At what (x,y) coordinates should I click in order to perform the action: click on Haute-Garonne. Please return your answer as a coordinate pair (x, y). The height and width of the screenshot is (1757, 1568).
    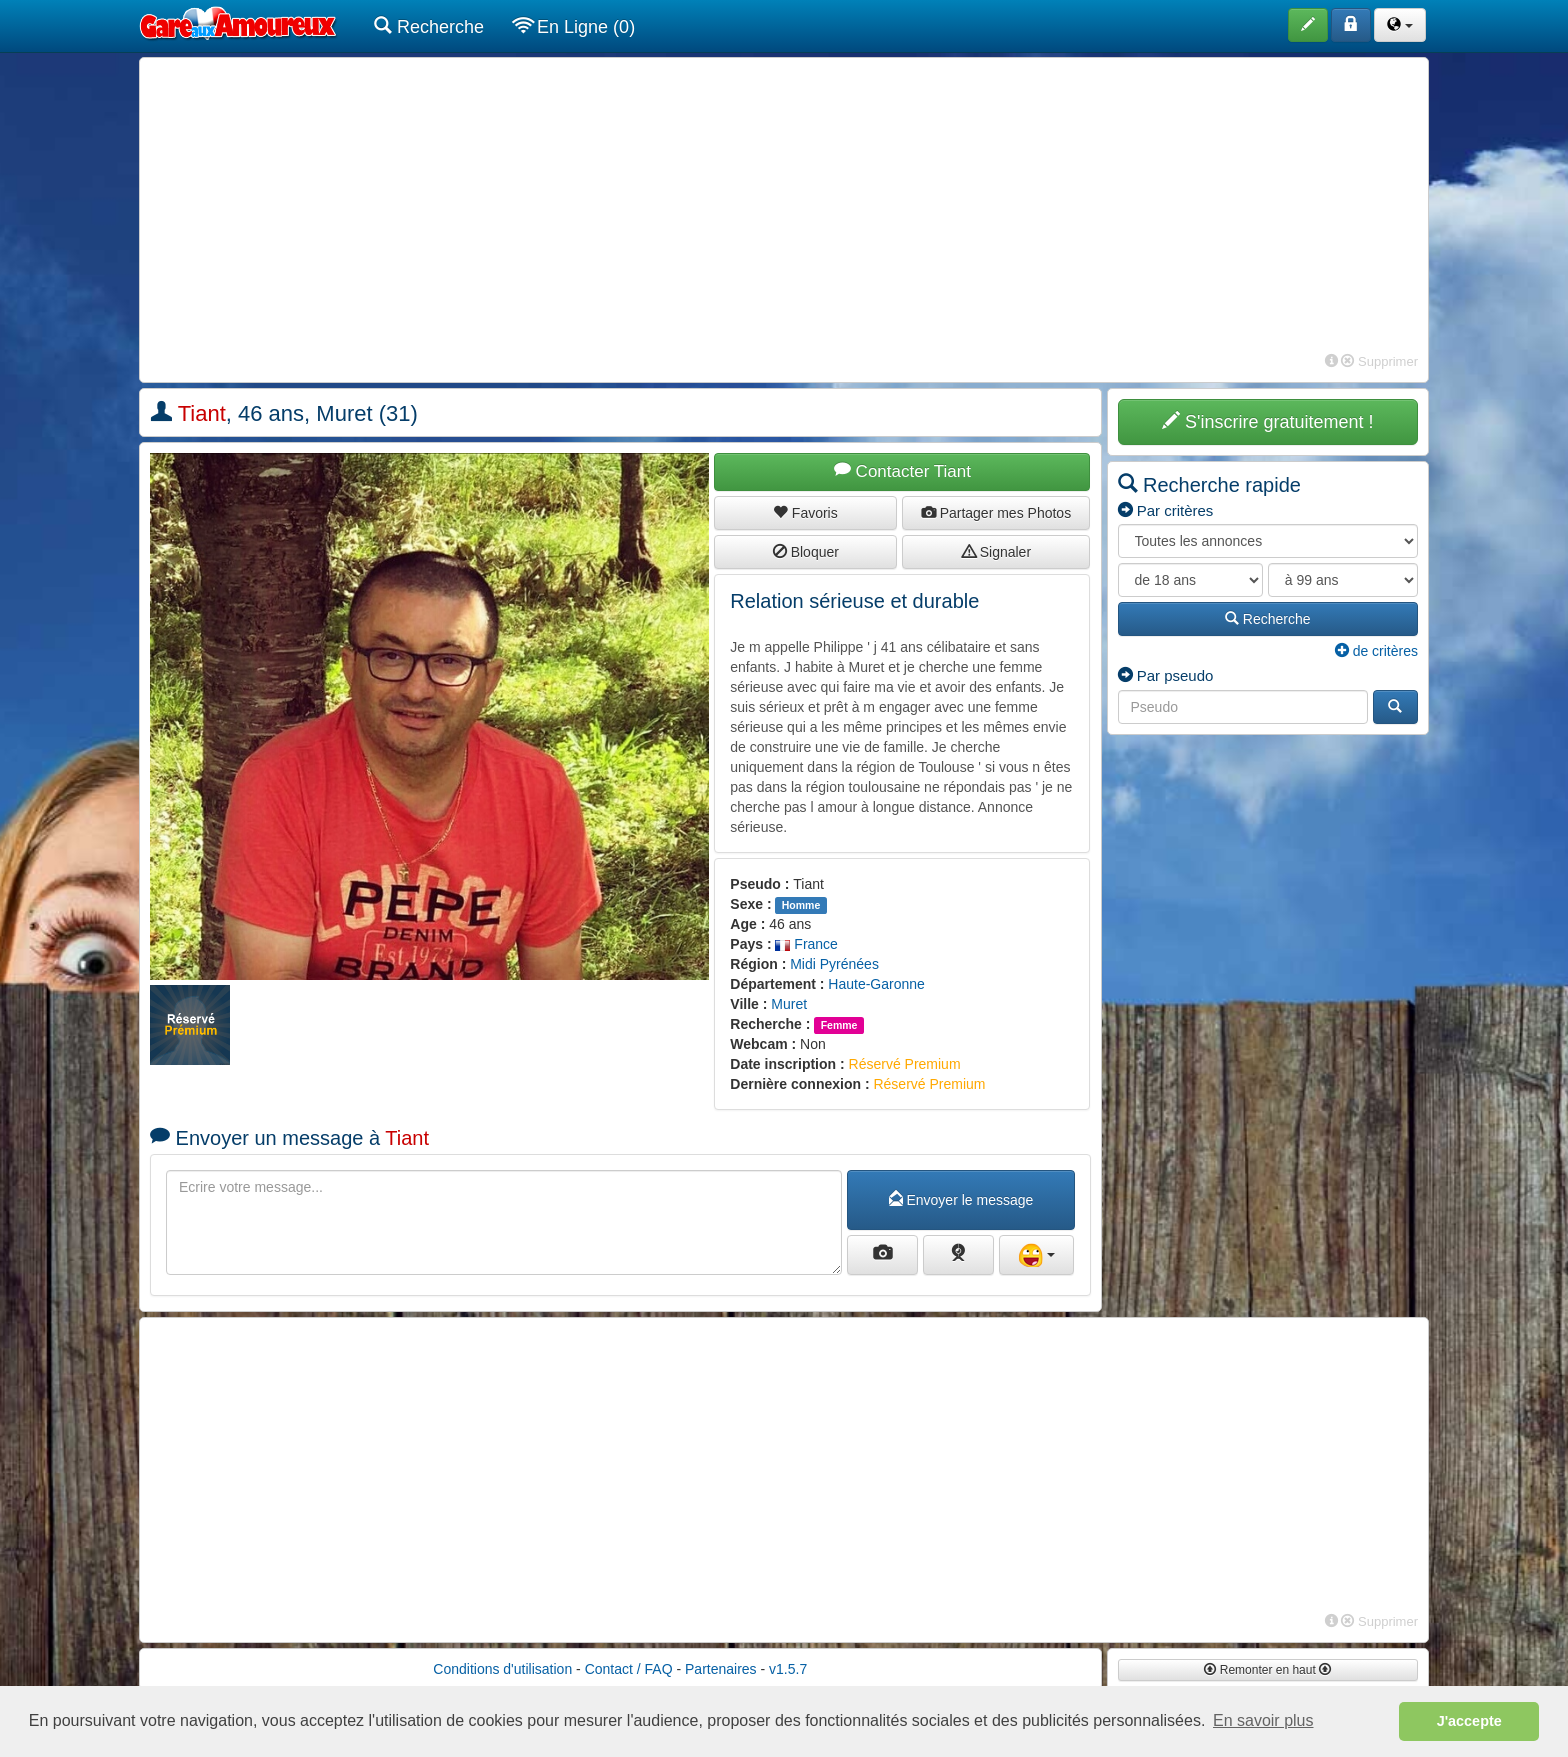
    Looking at the image, I should click on (876, 984).